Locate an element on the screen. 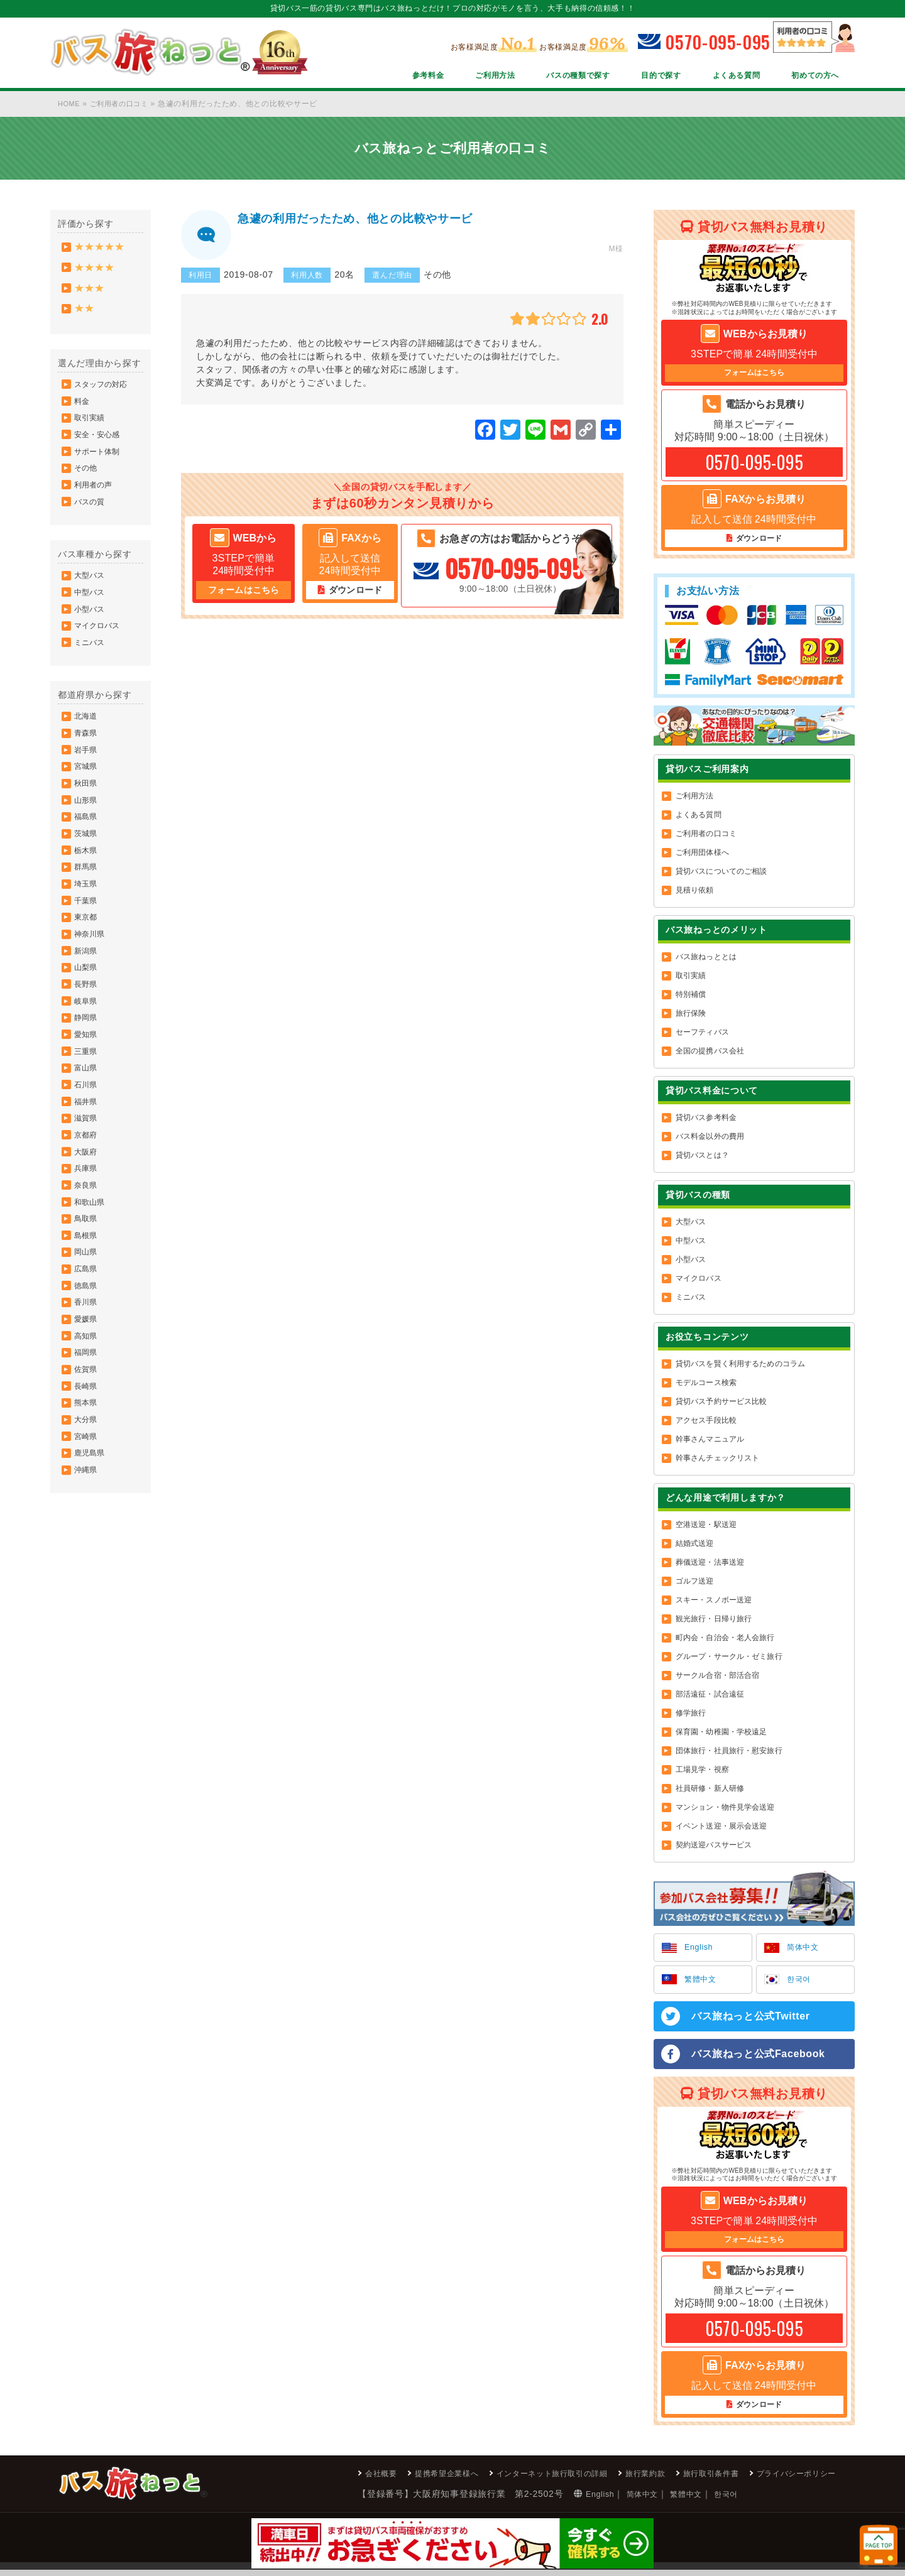 The height and width of the screenshot is (2576, 905). ご利用方法 is located at coordinates (459, 77).